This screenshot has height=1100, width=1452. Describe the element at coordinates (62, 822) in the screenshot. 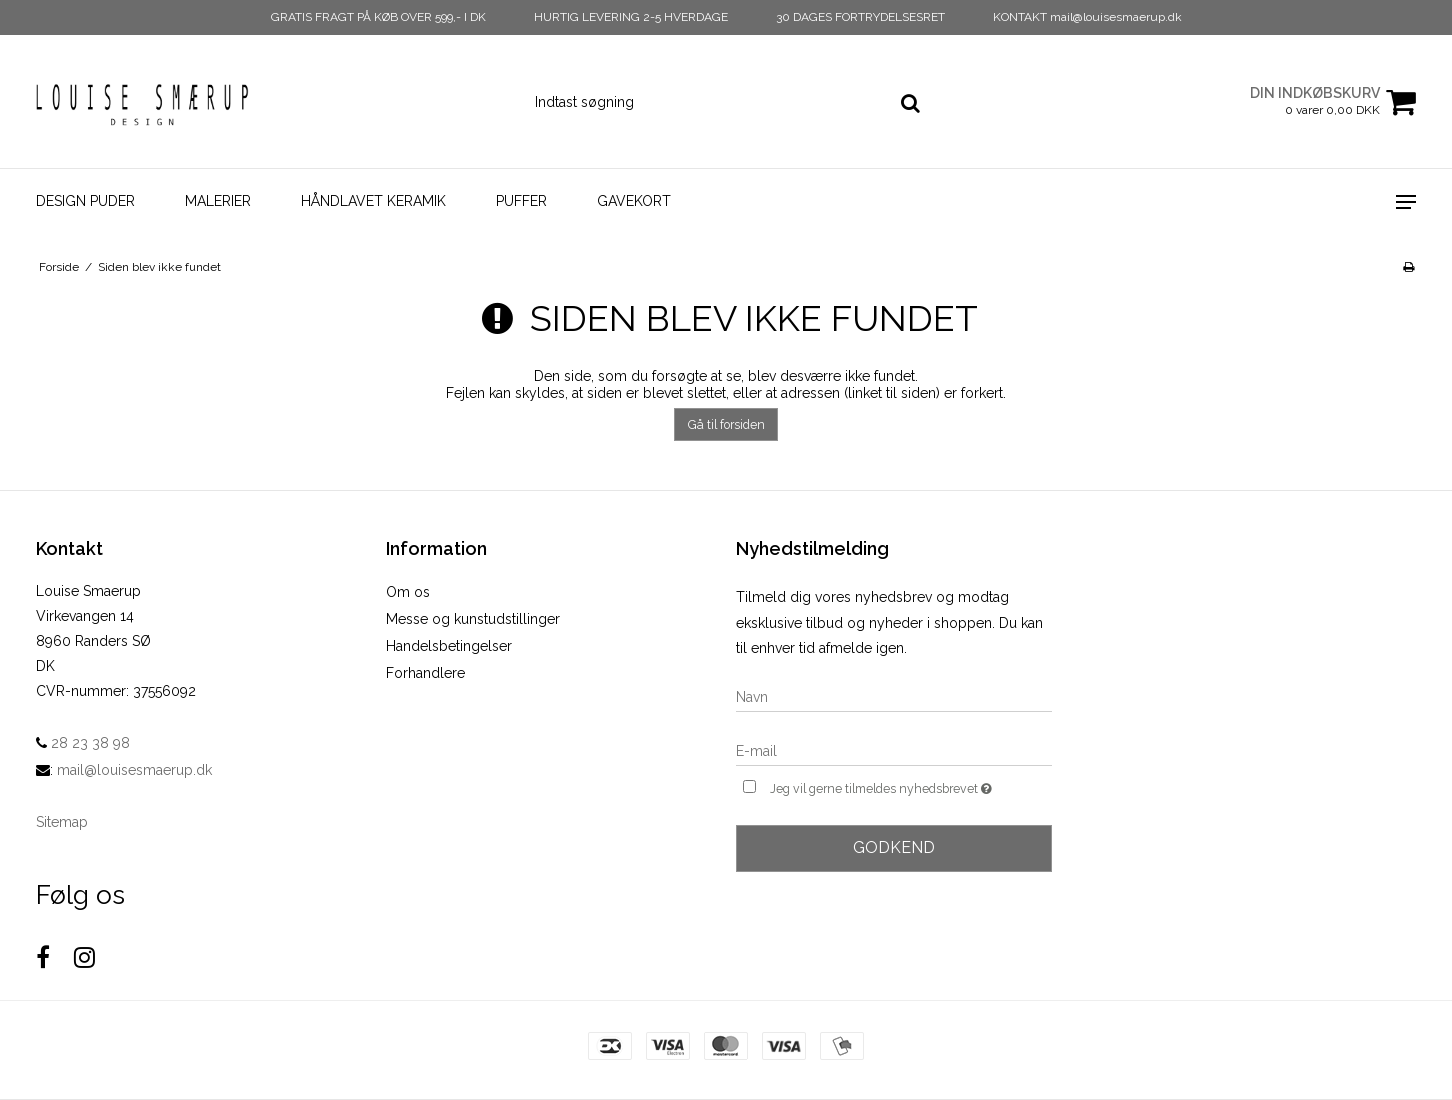

I see `Sitemap` at that location.